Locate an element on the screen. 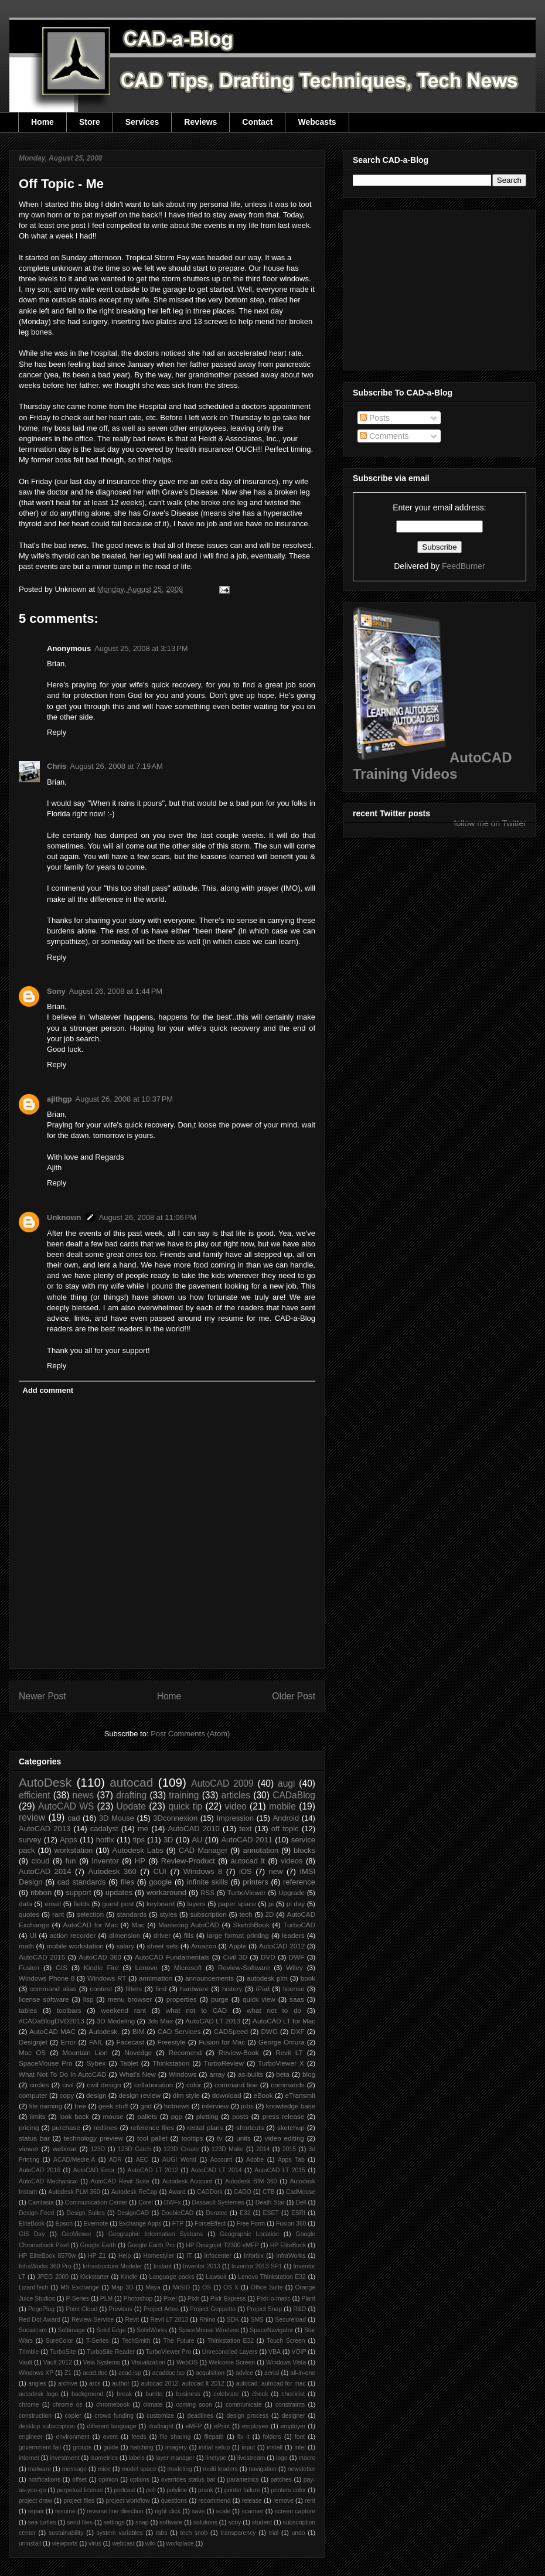 Image resolution: width=545 pixels, height=2576 pixels. survey is located at coordinates (30, 1839).